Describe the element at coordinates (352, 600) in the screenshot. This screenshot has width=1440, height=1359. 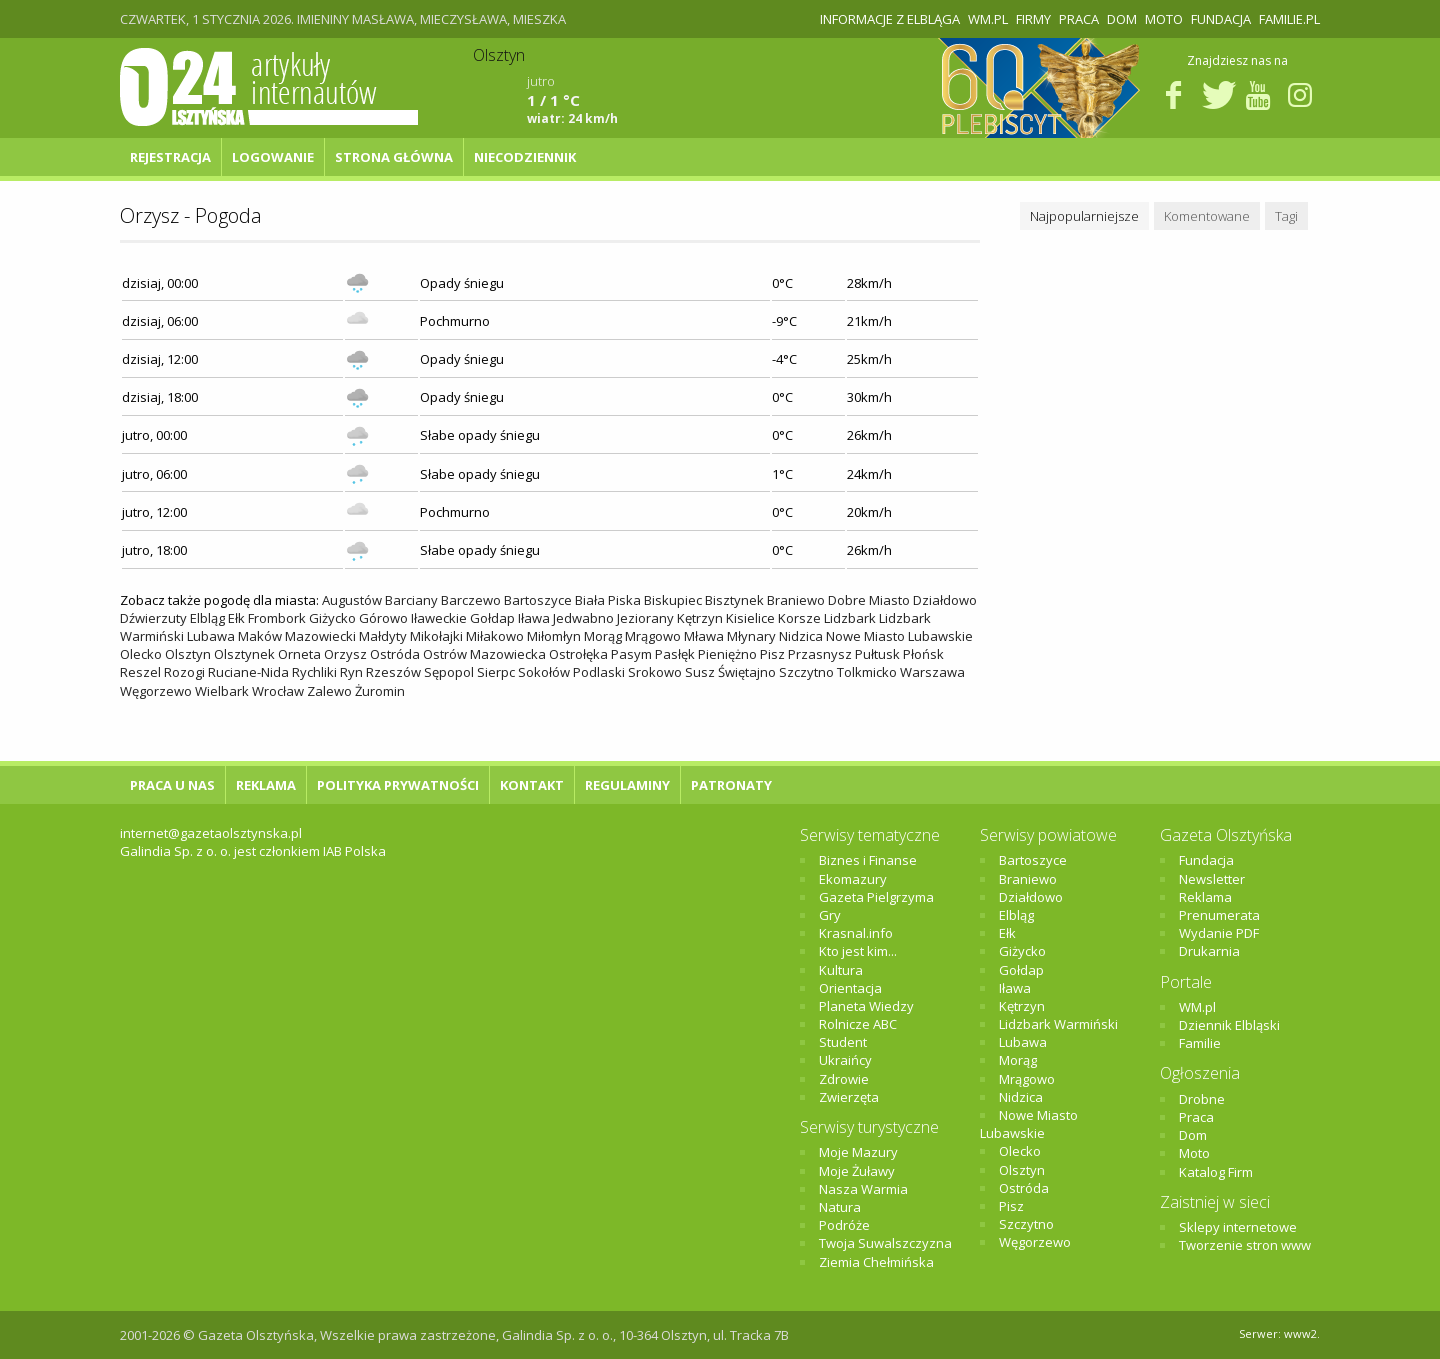
I see `Augustów` at that location.